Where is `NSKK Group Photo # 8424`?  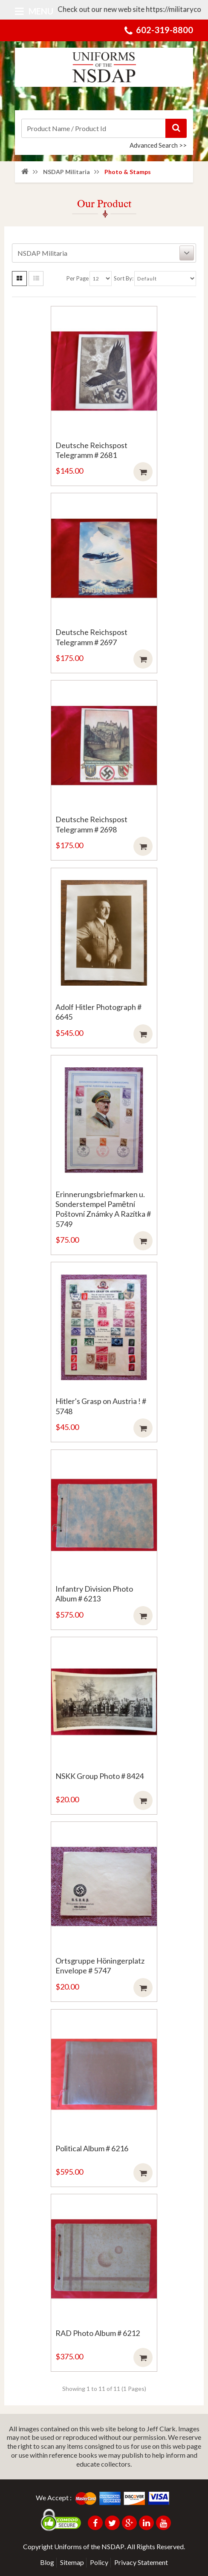
NSKK Group Photo # 8424 is located at coordinates (99, 1776).